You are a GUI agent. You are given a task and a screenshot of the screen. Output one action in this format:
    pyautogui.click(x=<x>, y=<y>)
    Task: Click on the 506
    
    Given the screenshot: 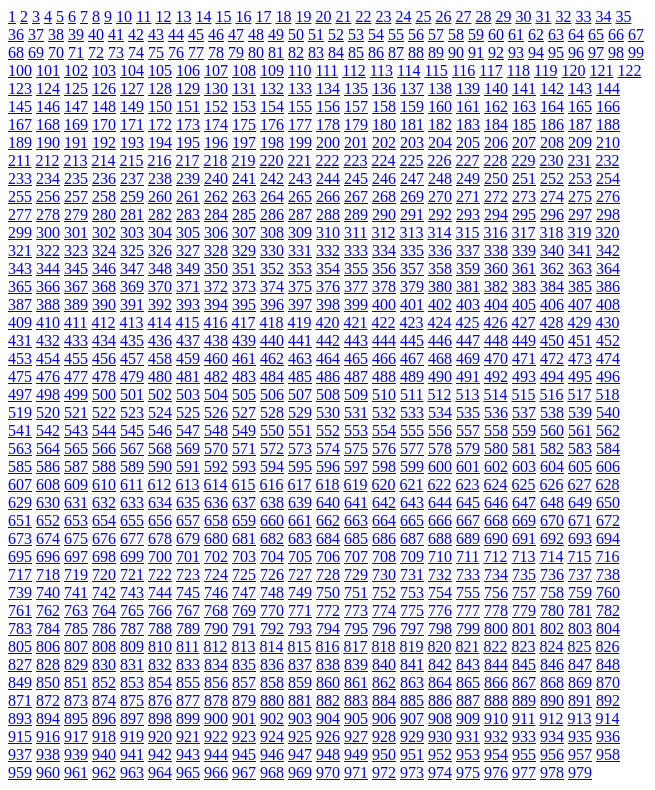 What is the action you would take?
    pyautogui.click(x=272, y=394)
    